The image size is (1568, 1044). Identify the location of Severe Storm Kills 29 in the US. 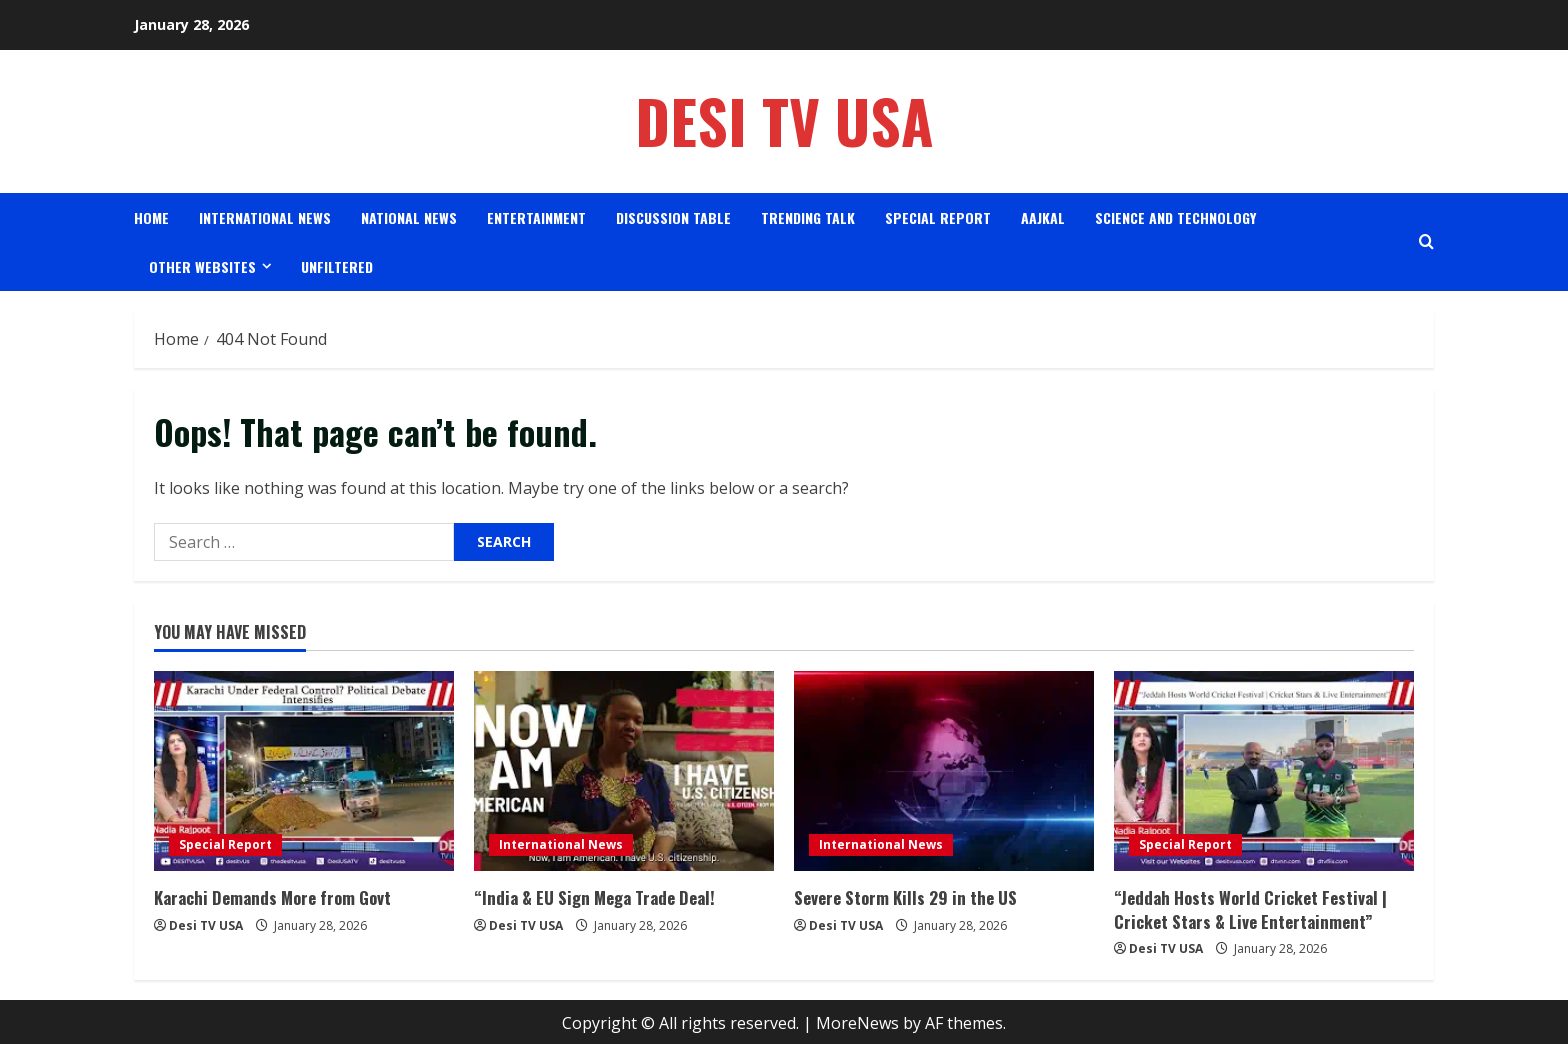
(901, 897).